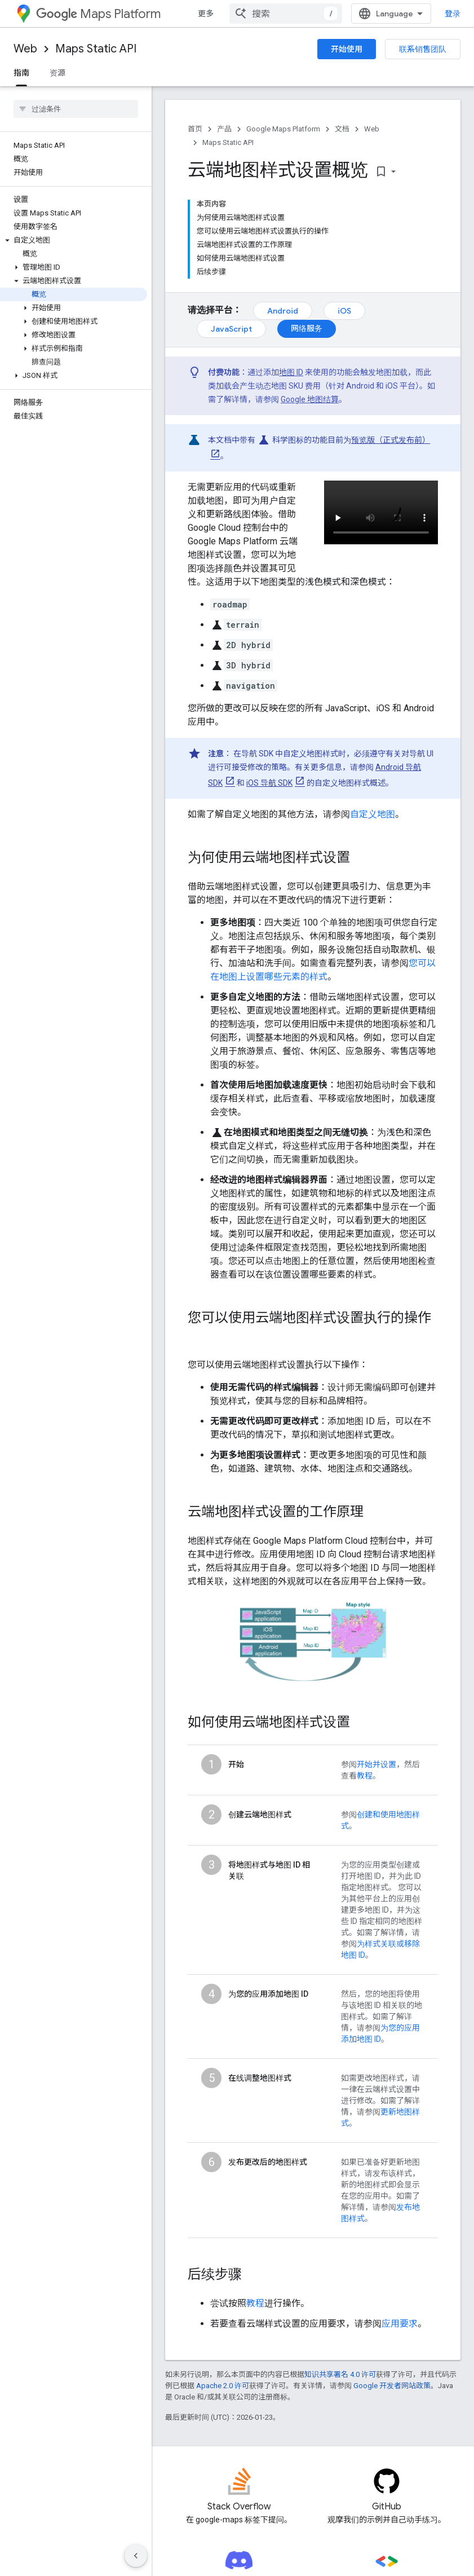  I want to click on 开始使用, so click(346, 49).